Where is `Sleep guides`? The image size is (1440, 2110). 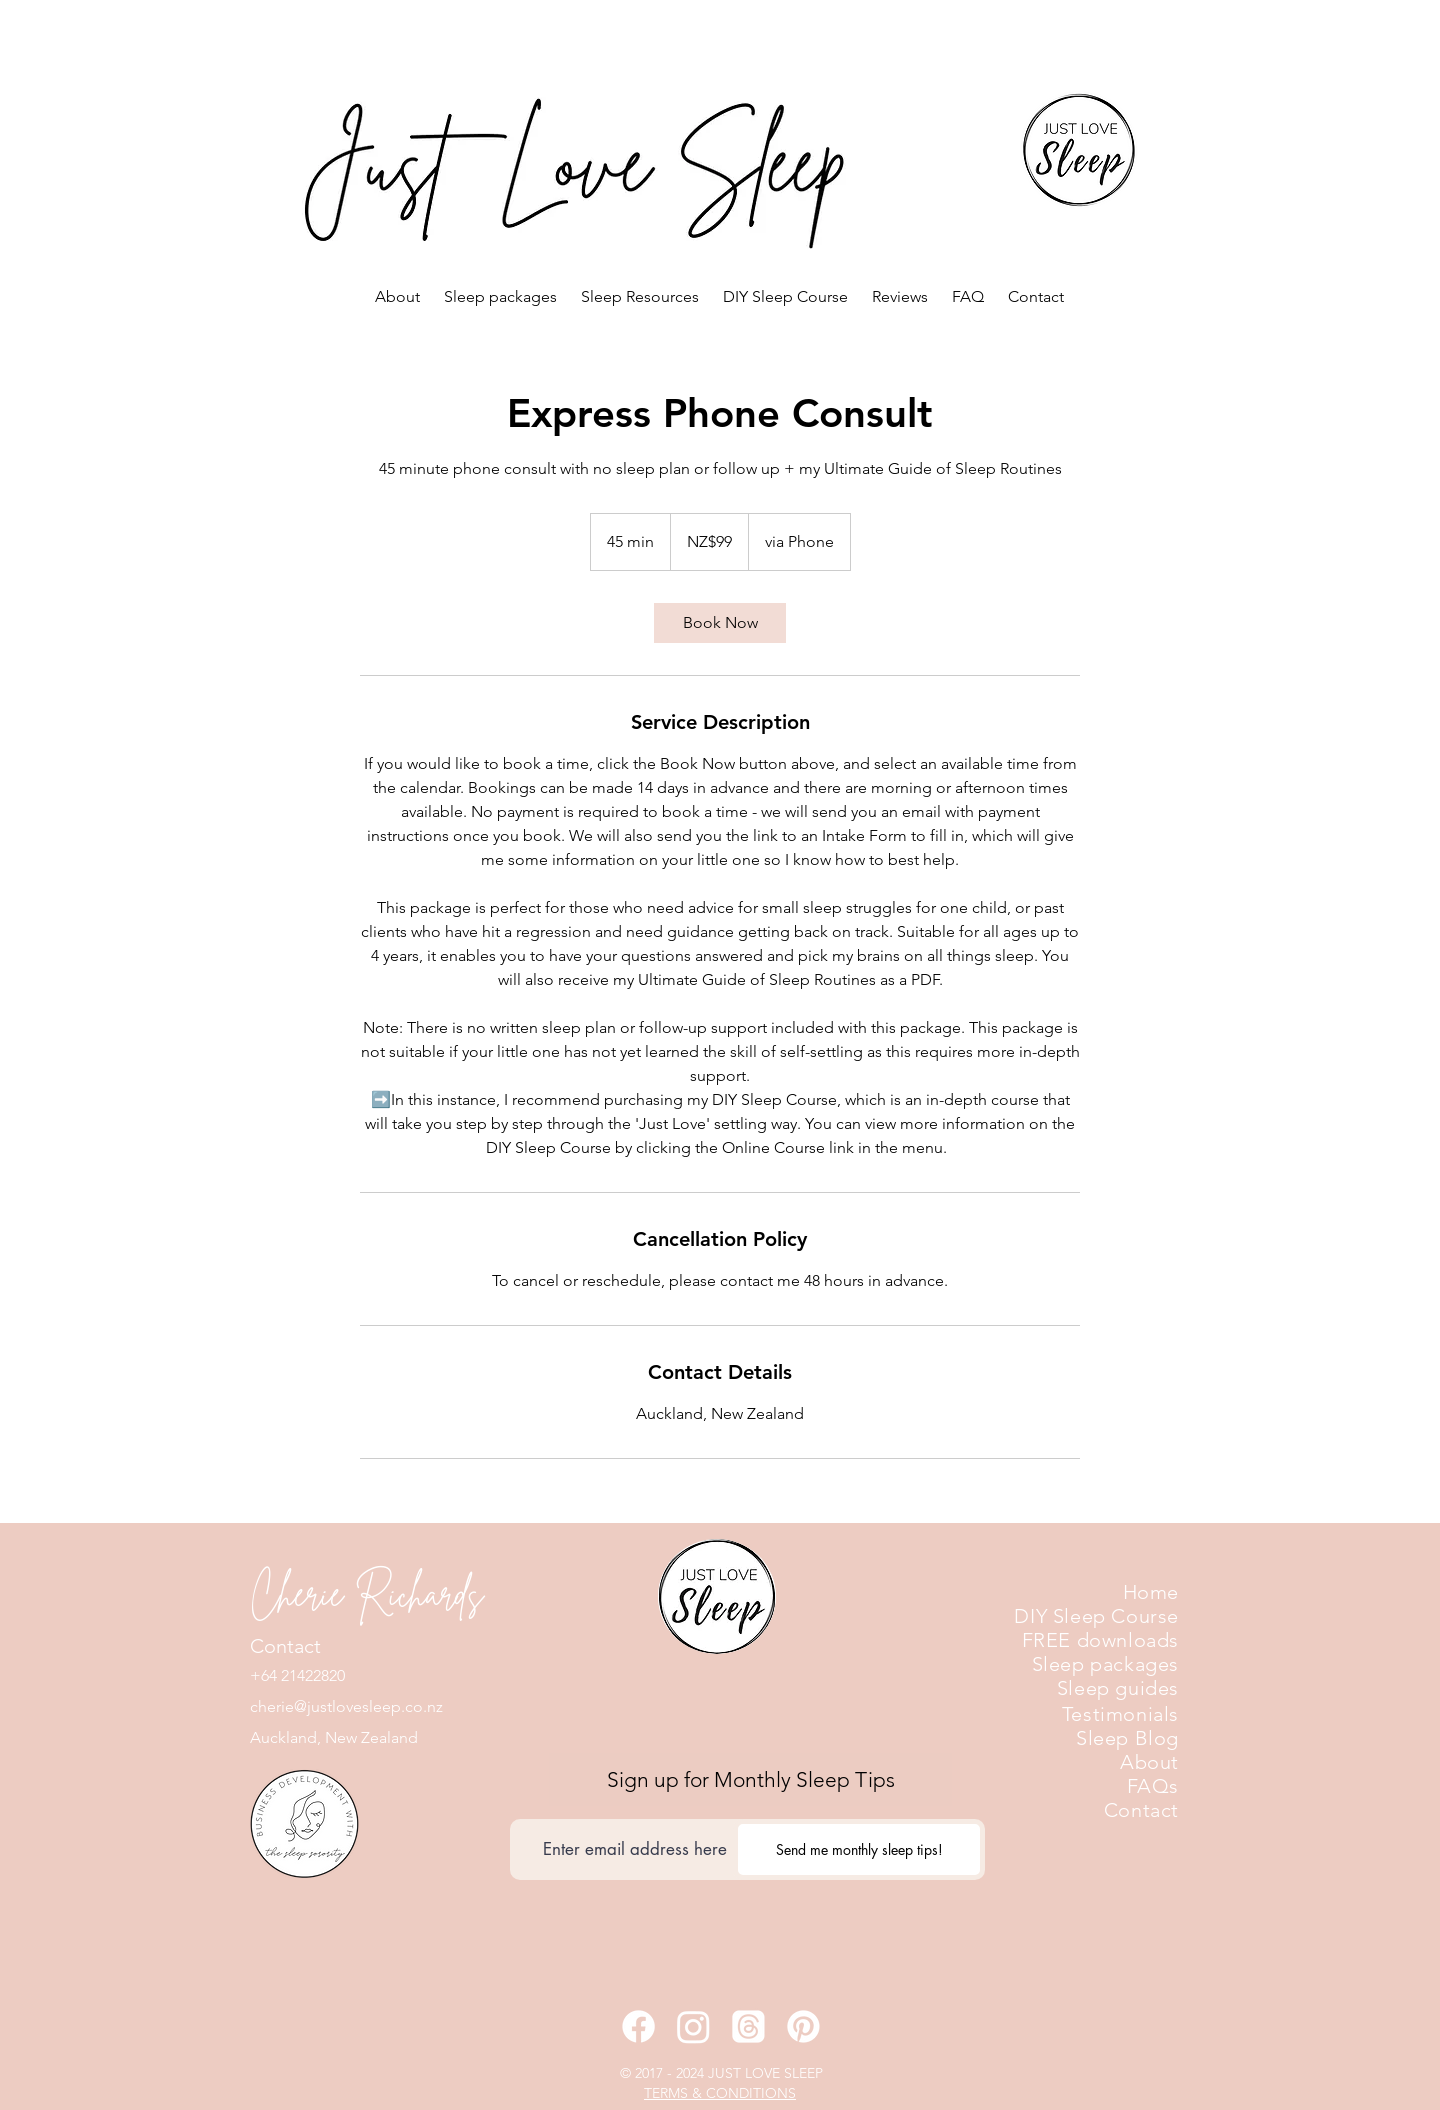 Sleep guides is located at coordinates (1118, 1688).